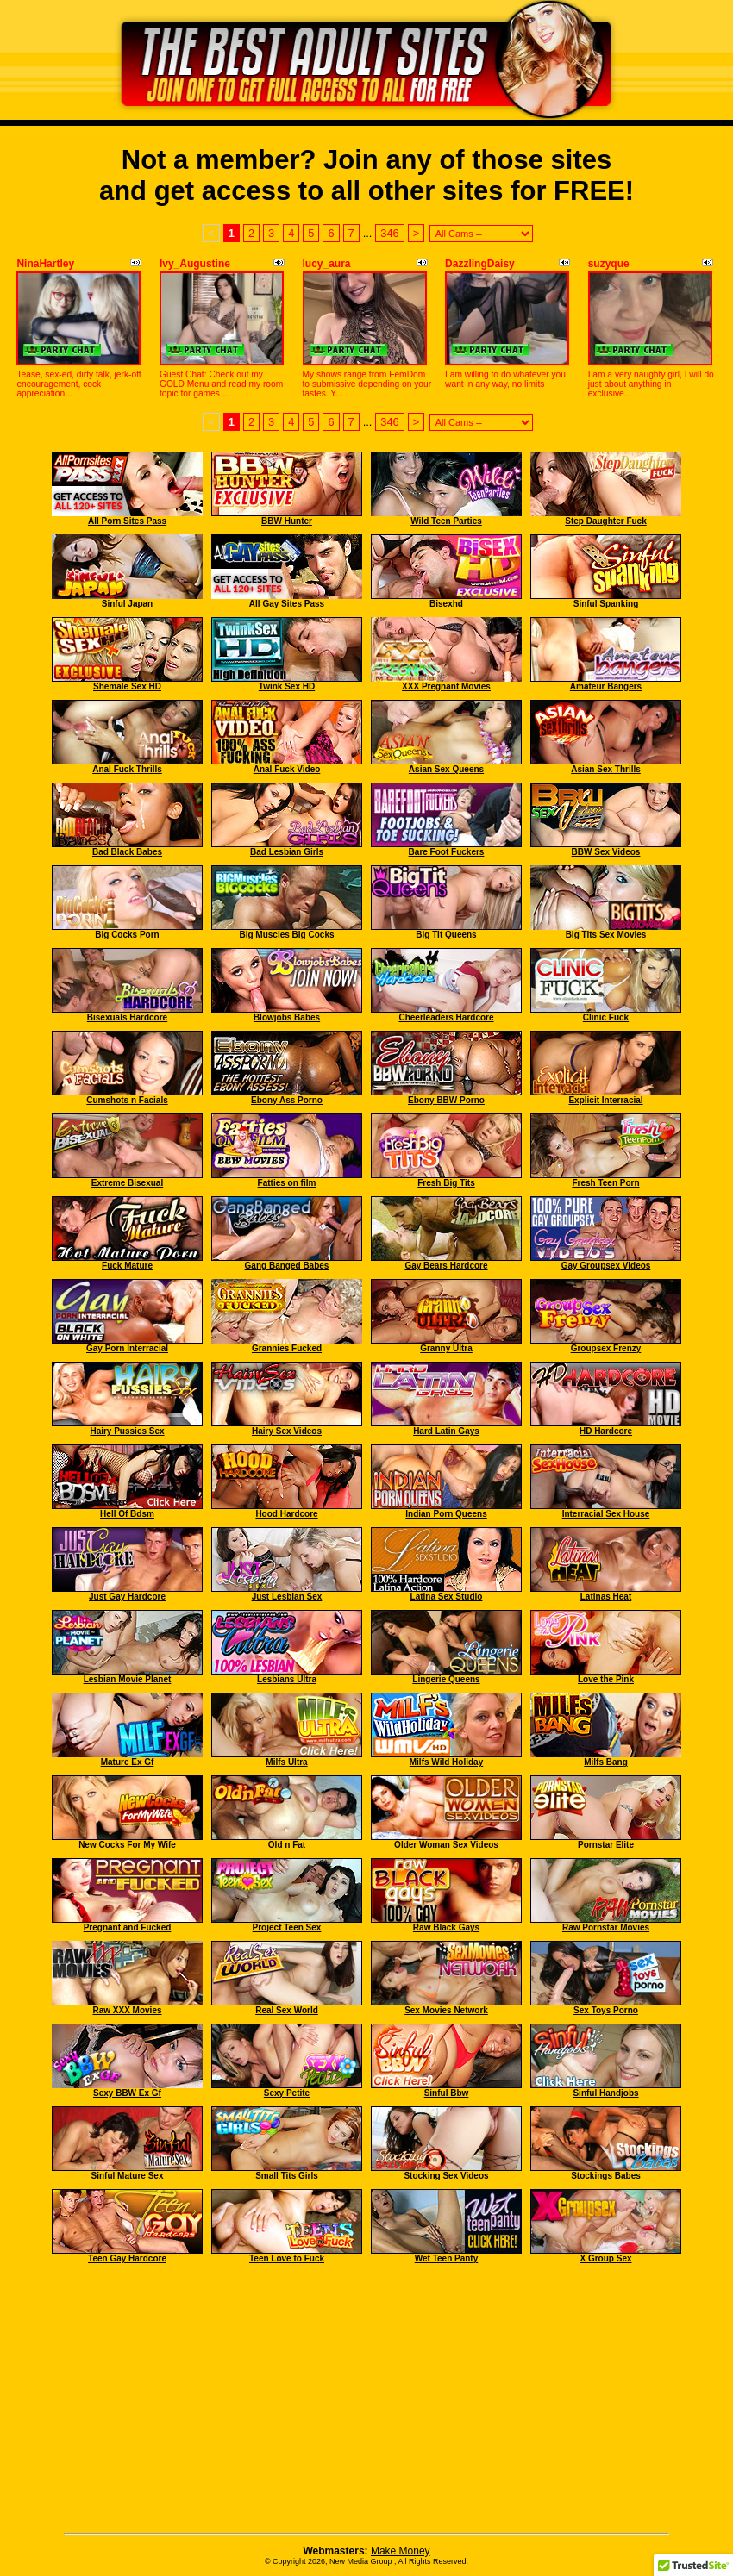 This screenshot has width=733, height=2576. Describe the element at coordinates (286, 934) in the screenshot. I see `Big Muscles Big Cocks` at that location.